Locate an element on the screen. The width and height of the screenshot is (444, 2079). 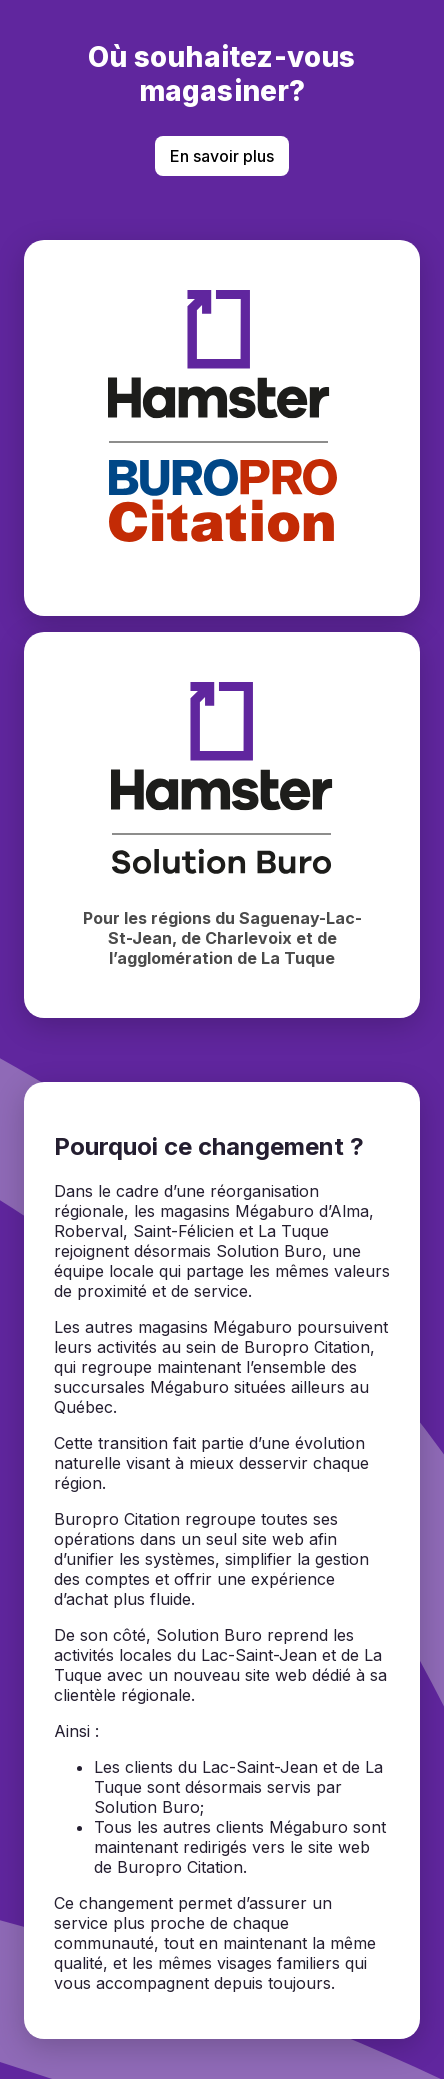
[Magasiner chez Hamster Solution Buro] is located at coordinates (222, 825).